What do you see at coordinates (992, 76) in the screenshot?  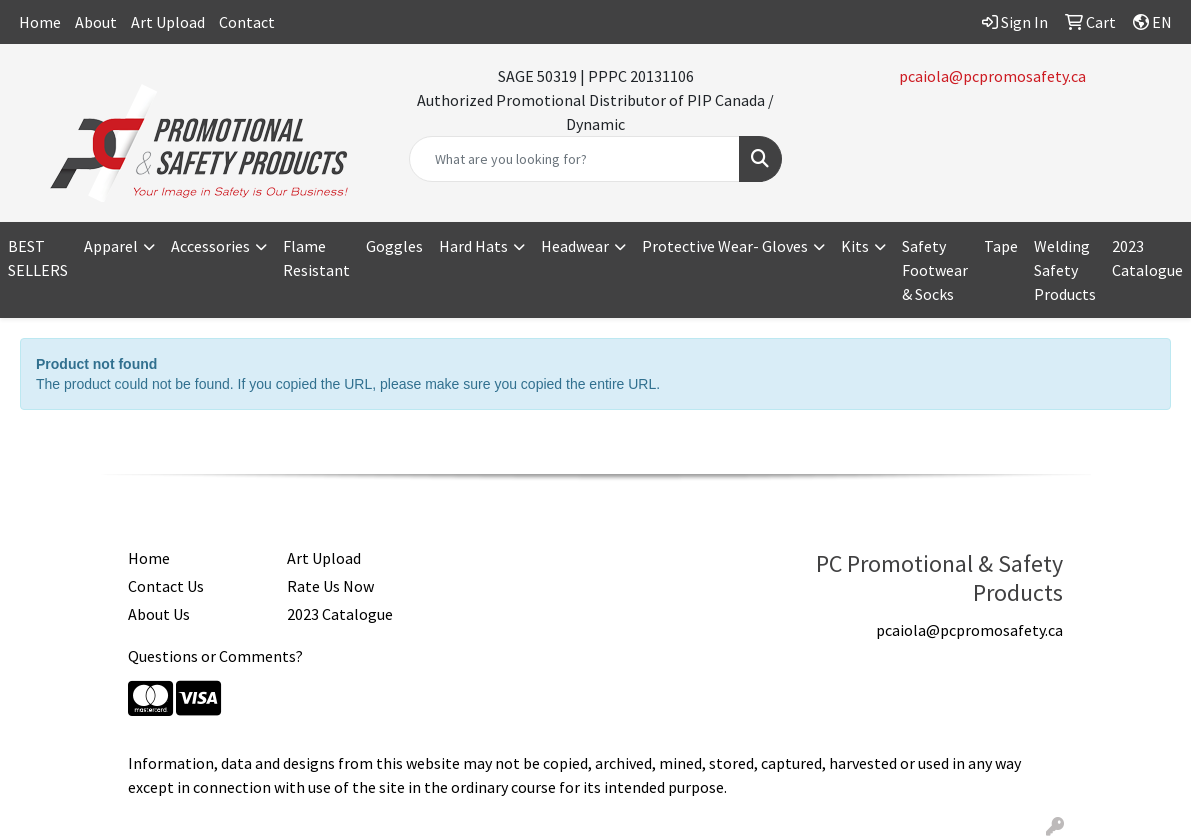 I see `pcaiola@pcpromosafety.ca` at bounding box center [992, 76].